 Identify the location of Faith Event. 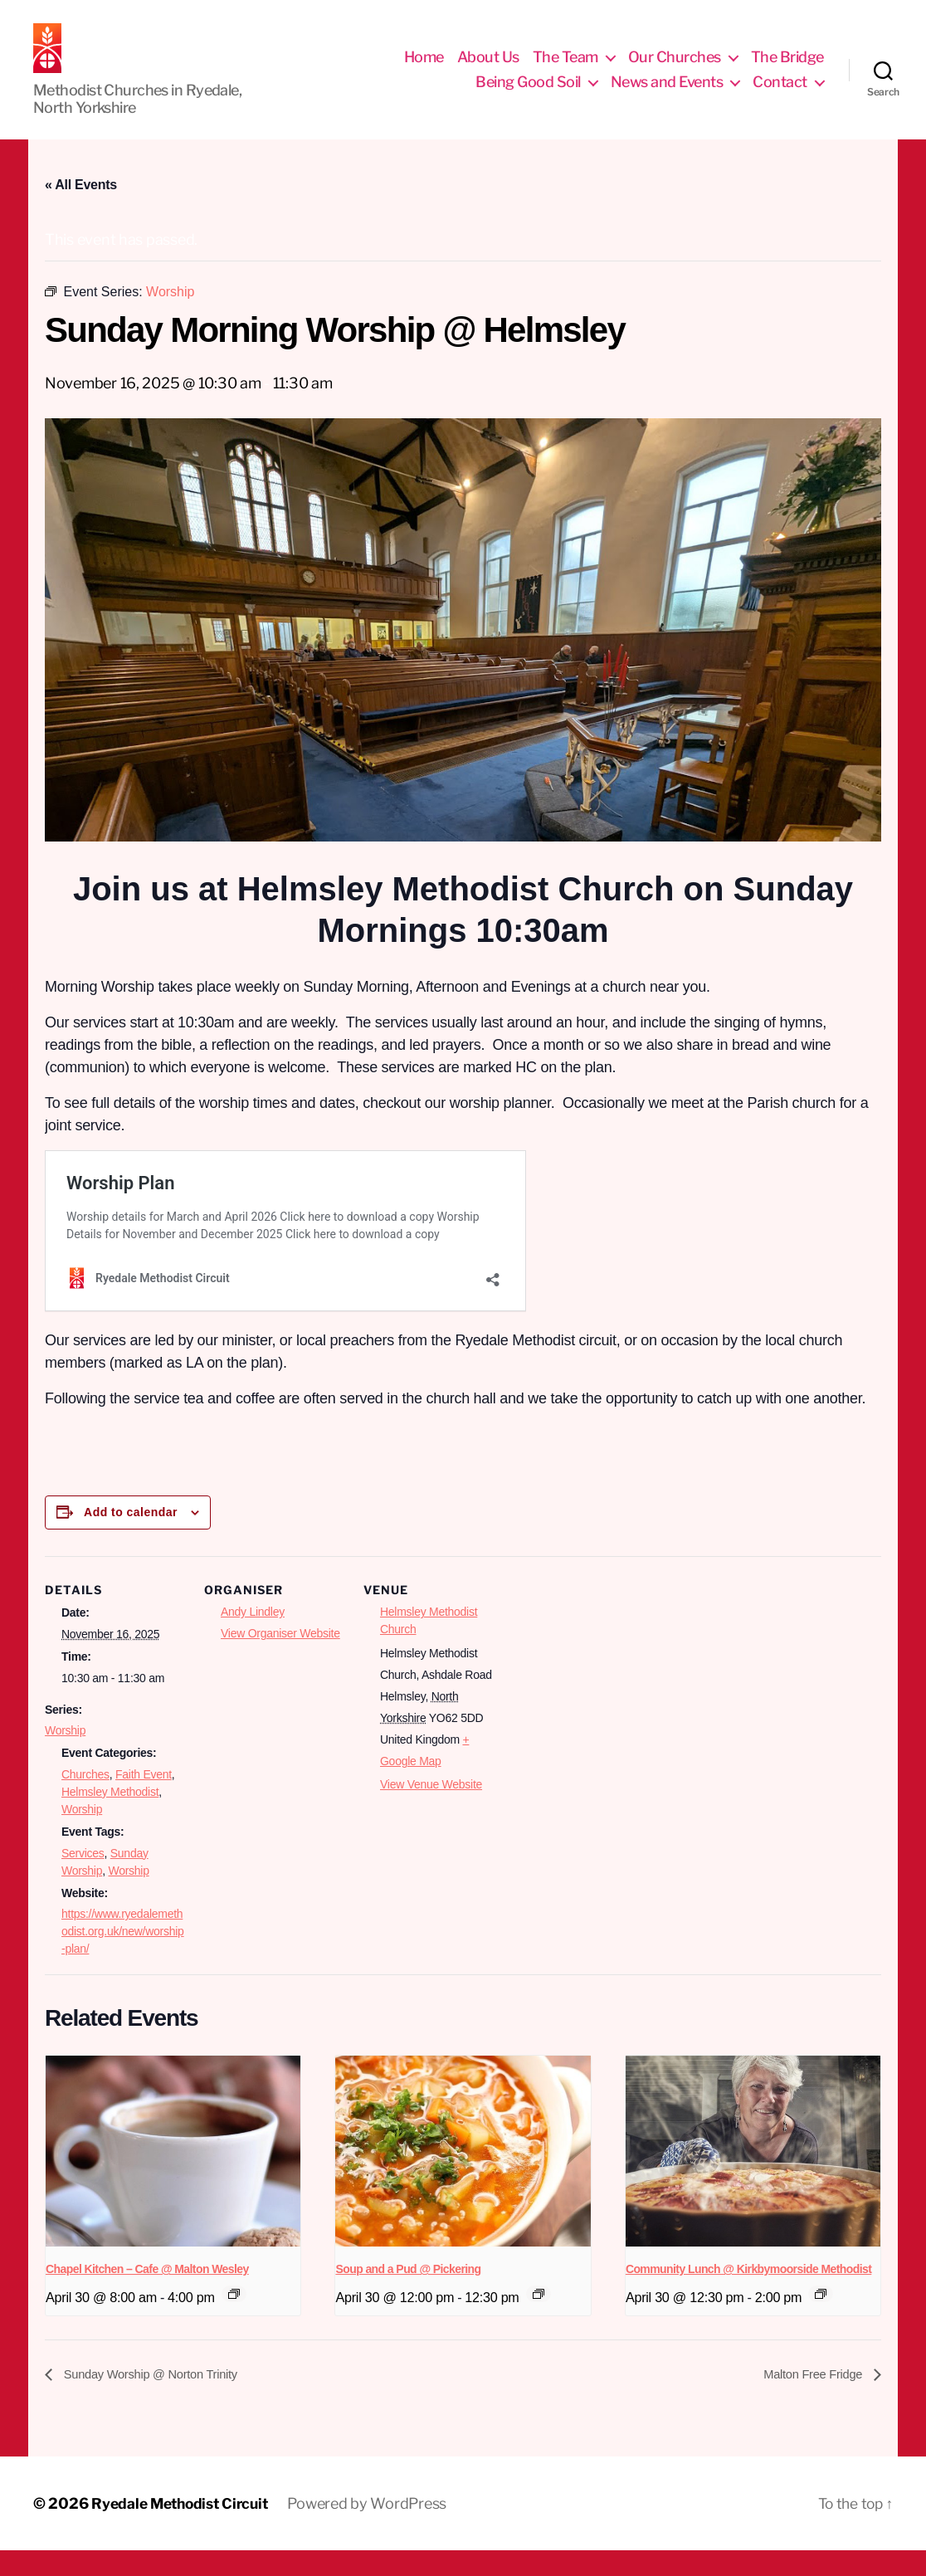
(143, 1799).